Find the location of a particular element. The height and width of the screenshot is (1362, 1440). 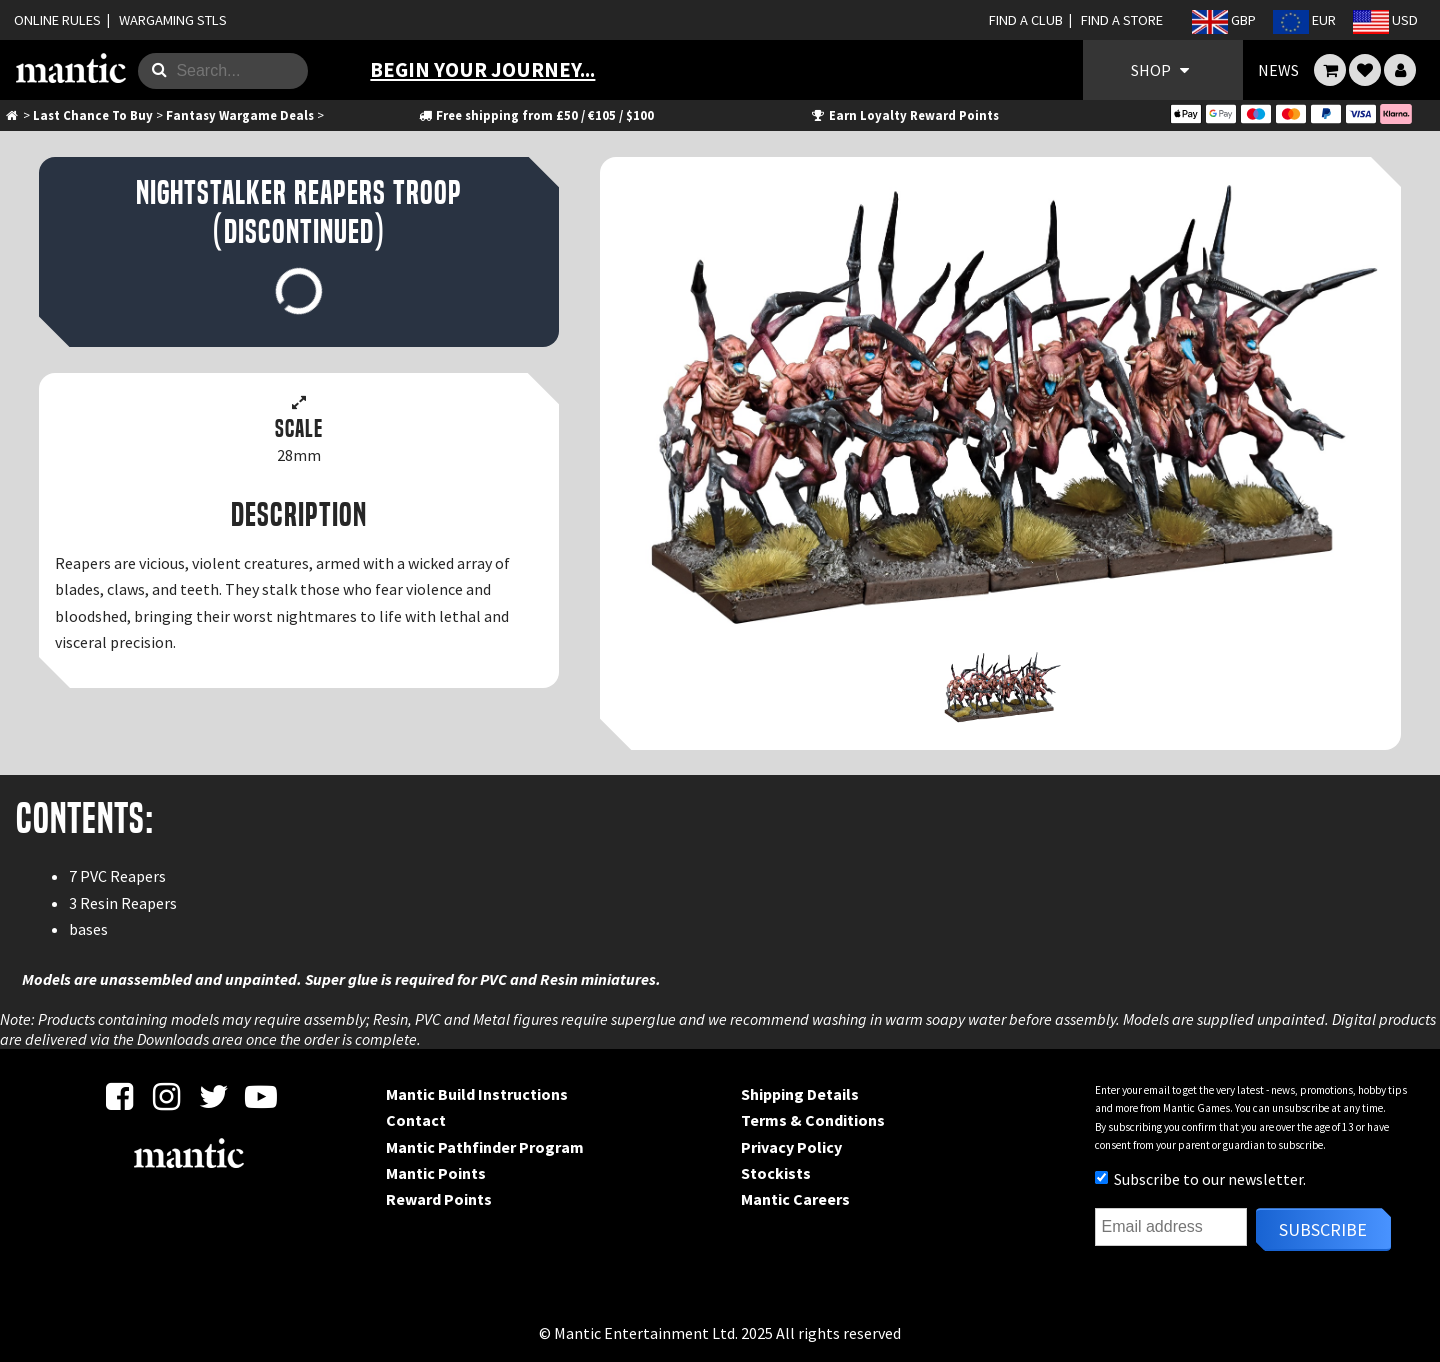

Stockists is located at coordinates (776, 1173).